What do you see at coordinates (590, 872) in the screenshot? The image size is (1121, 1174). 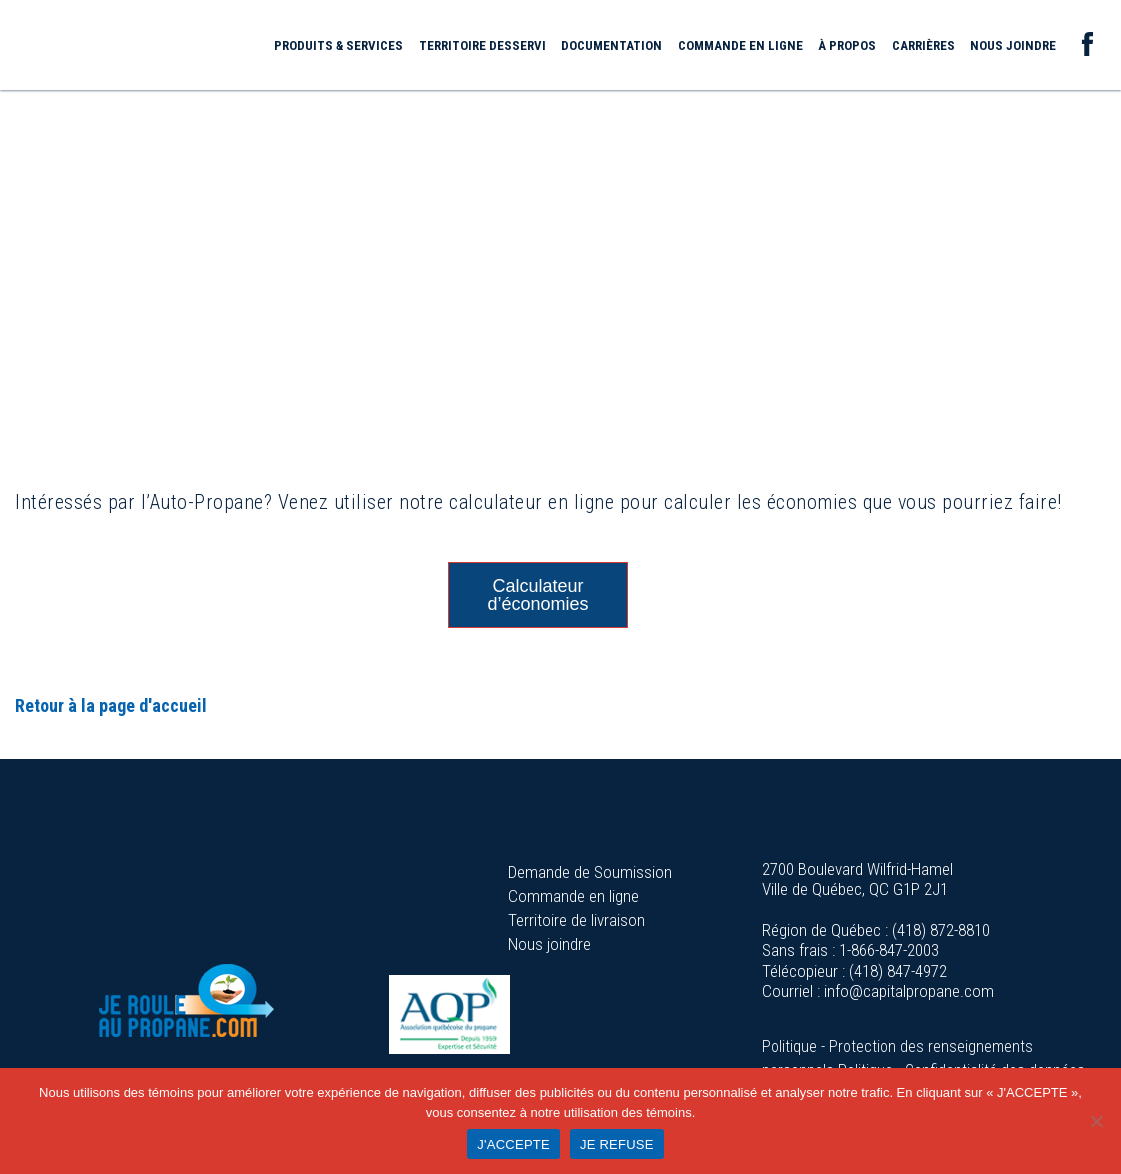 I see `Demande de Soumission` at bounding box center [590, 872].